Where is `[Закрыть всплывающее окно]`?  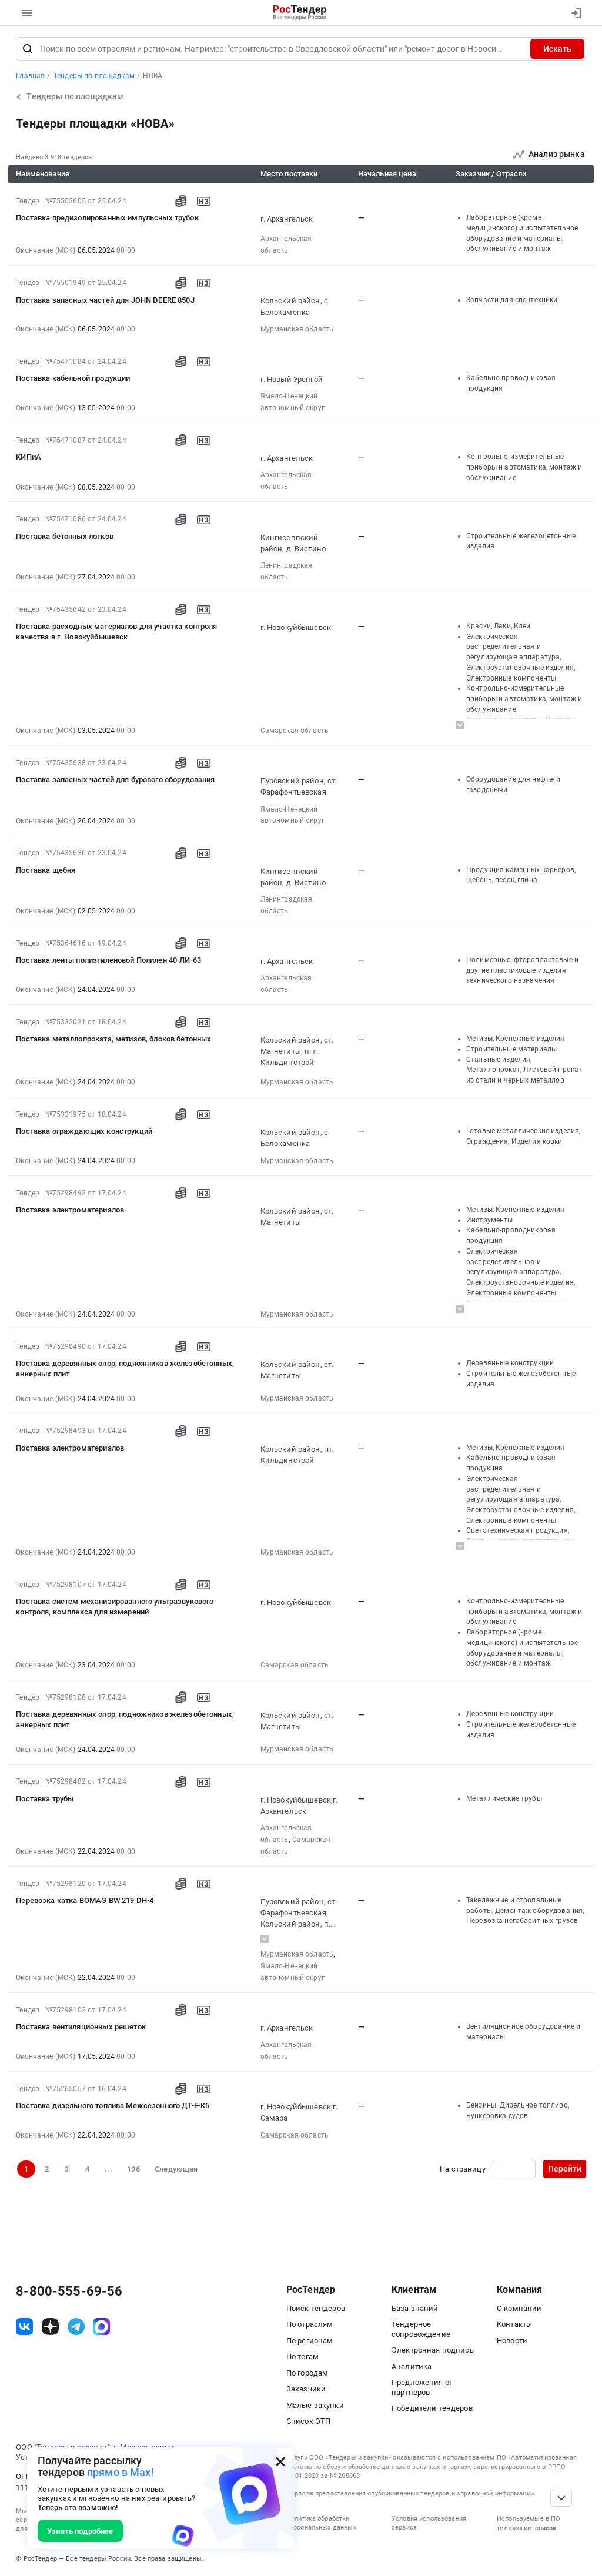
[Закрыть всплывающее окно] is located at coordinates (280, 2461).